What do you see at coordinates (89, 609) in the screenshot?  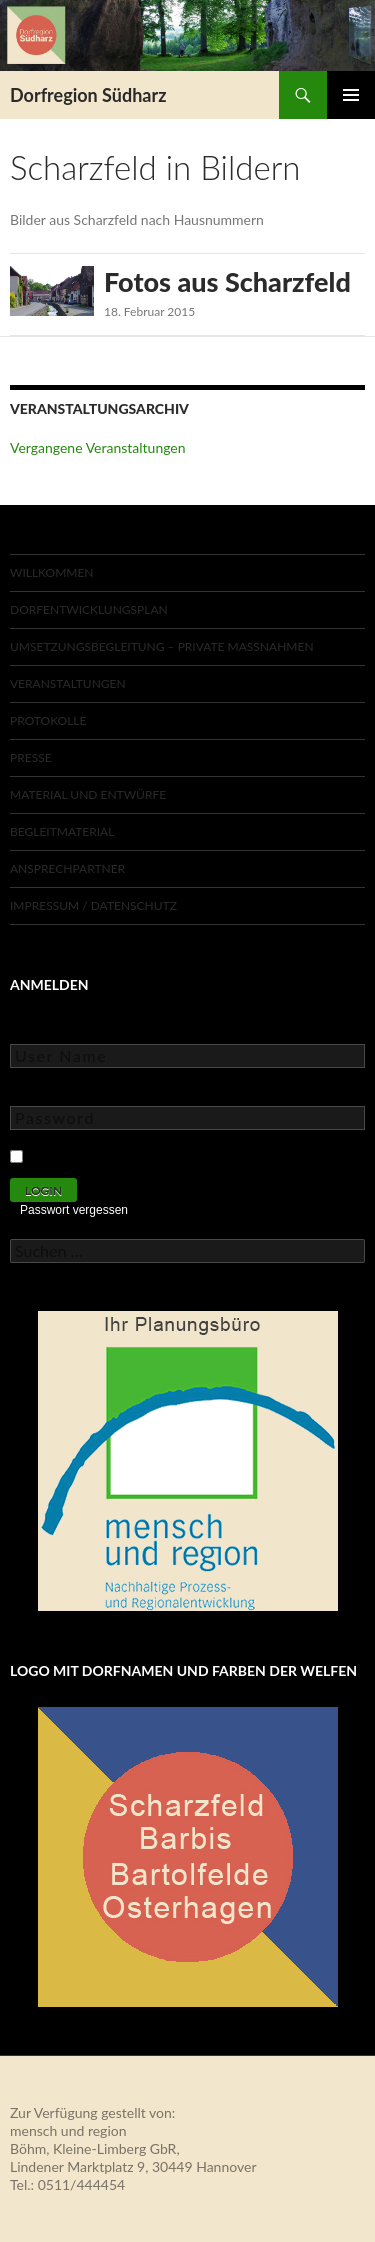 I see `Dorfentwicklungsplan` at bounding box center [89, 609].